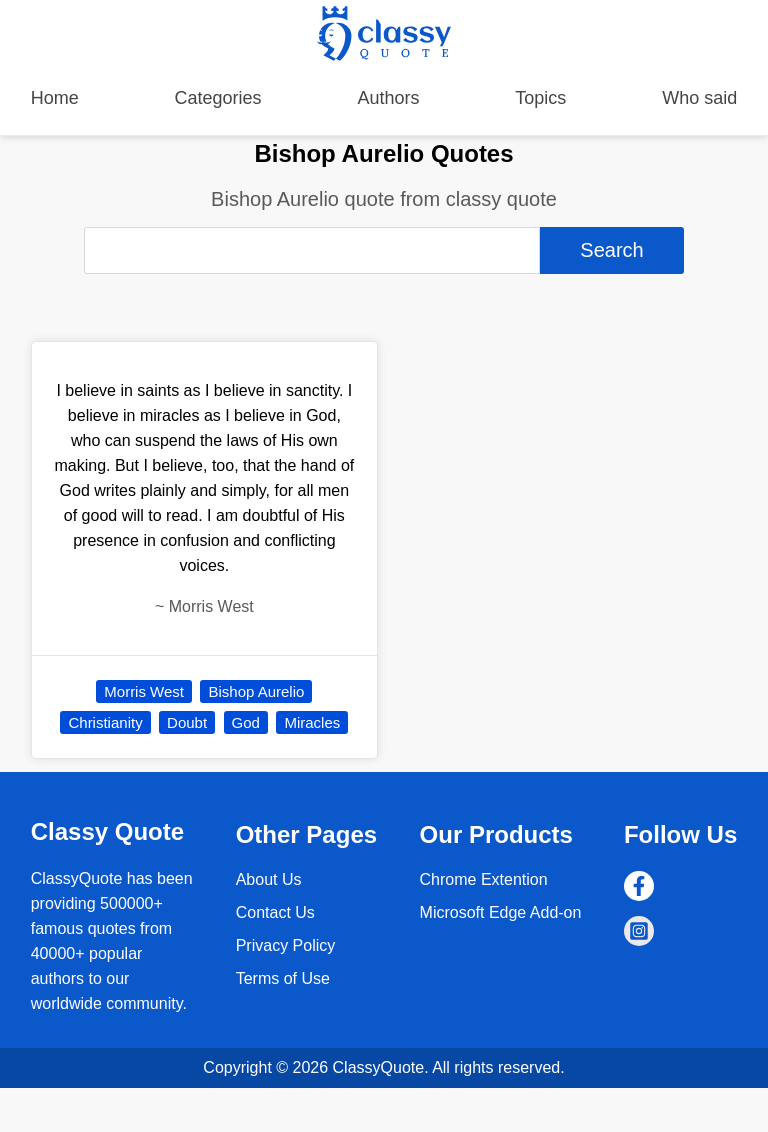  What do you see at coordinates (484, 879) in the screenshot?
I see `Chrome Extention` at bounding box center [484, 879].